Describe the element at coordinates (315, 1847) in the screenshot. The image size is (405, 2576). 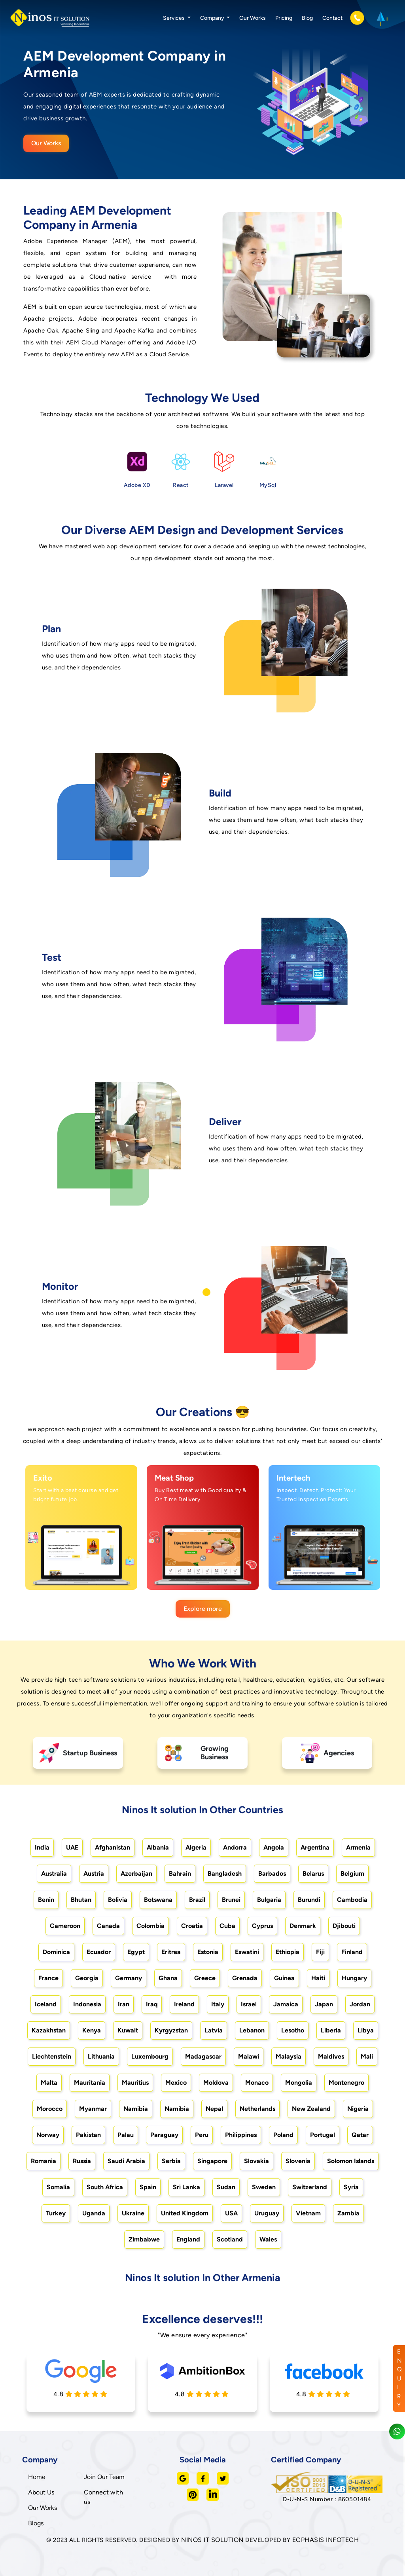
I see `Argentina` at that location.